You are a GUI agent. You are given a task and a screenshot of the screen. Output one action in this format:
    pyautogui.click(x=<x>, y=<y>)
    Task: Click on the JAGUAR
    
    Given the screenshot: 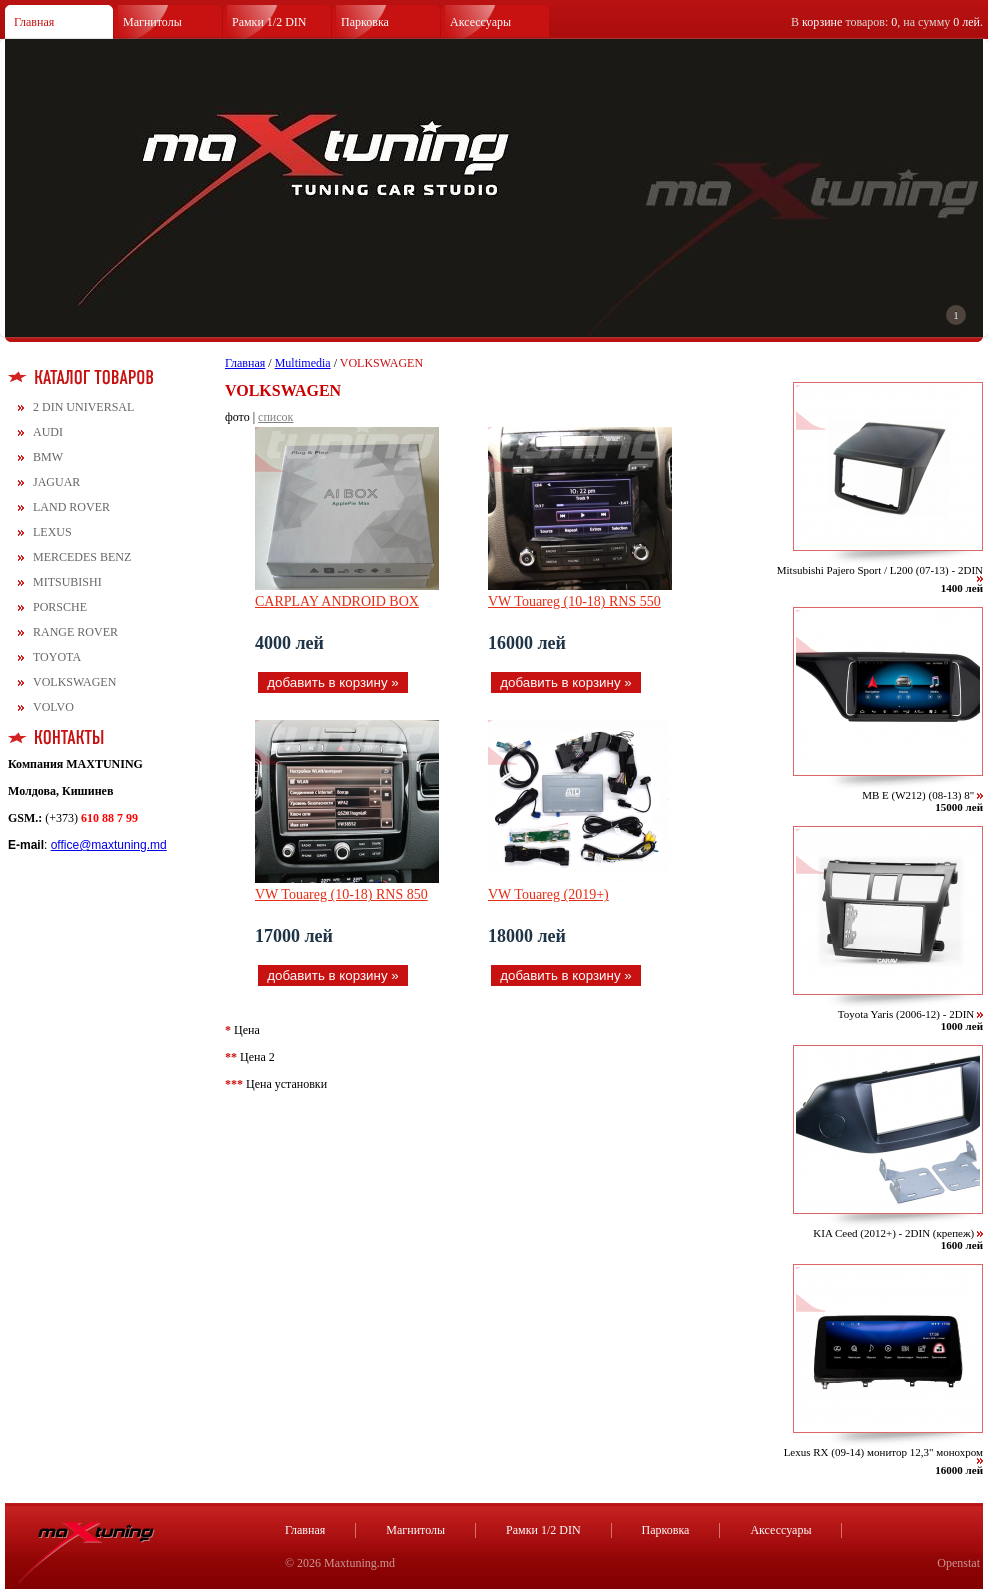 What is the action you would take?
    pyautogui.click(x=56, y=482)
    